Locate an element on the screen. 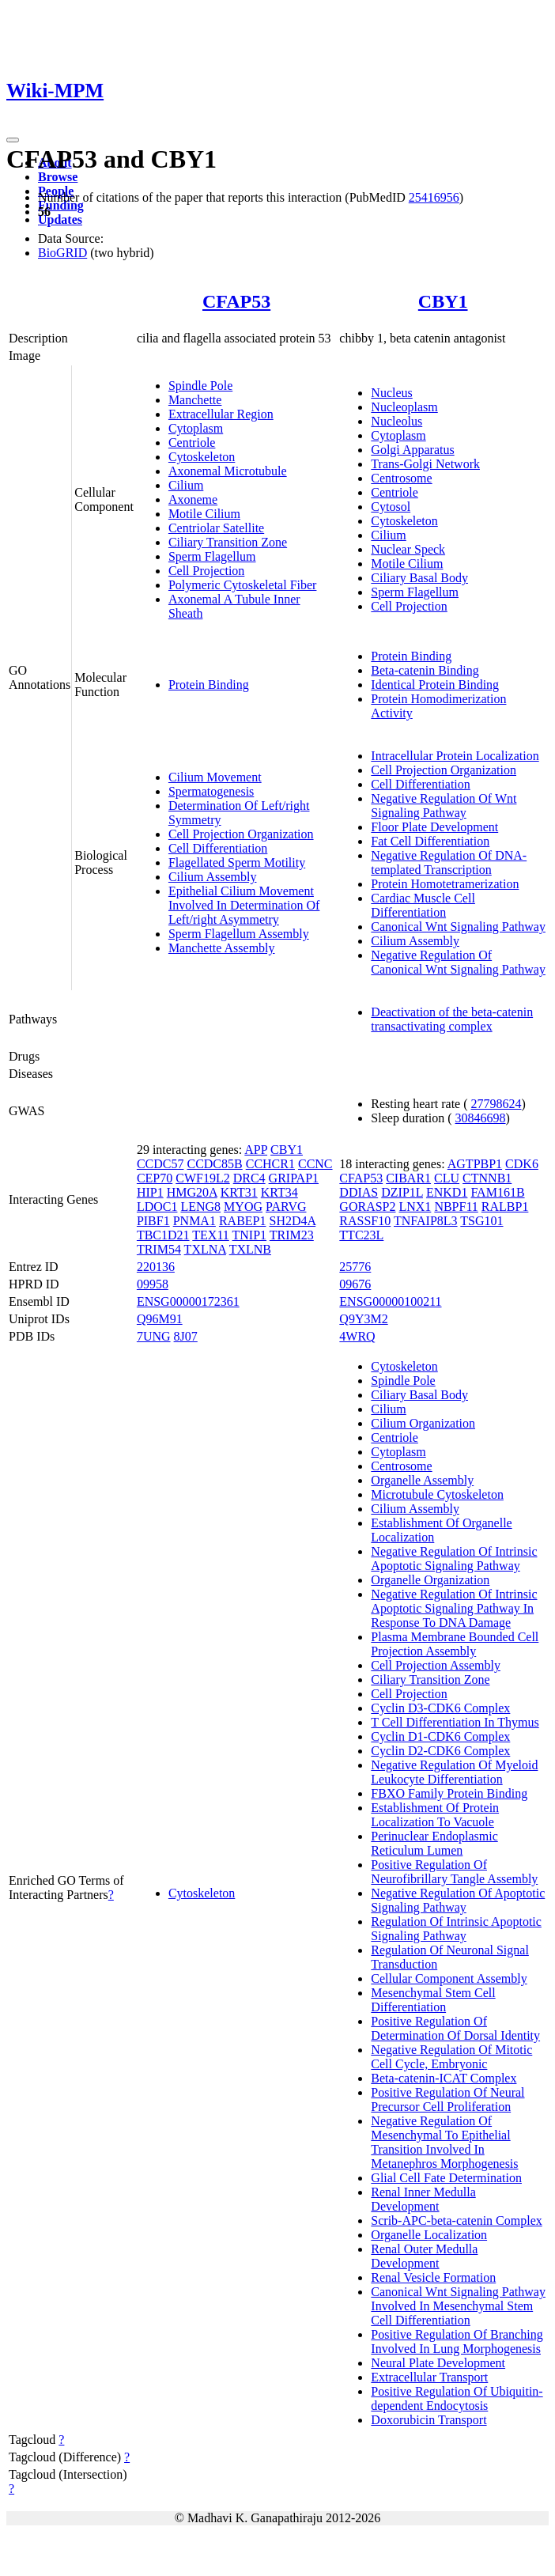 The width and height of the screenshot is (555, 2576). 27798624 is located at coordinates (496, 1103).